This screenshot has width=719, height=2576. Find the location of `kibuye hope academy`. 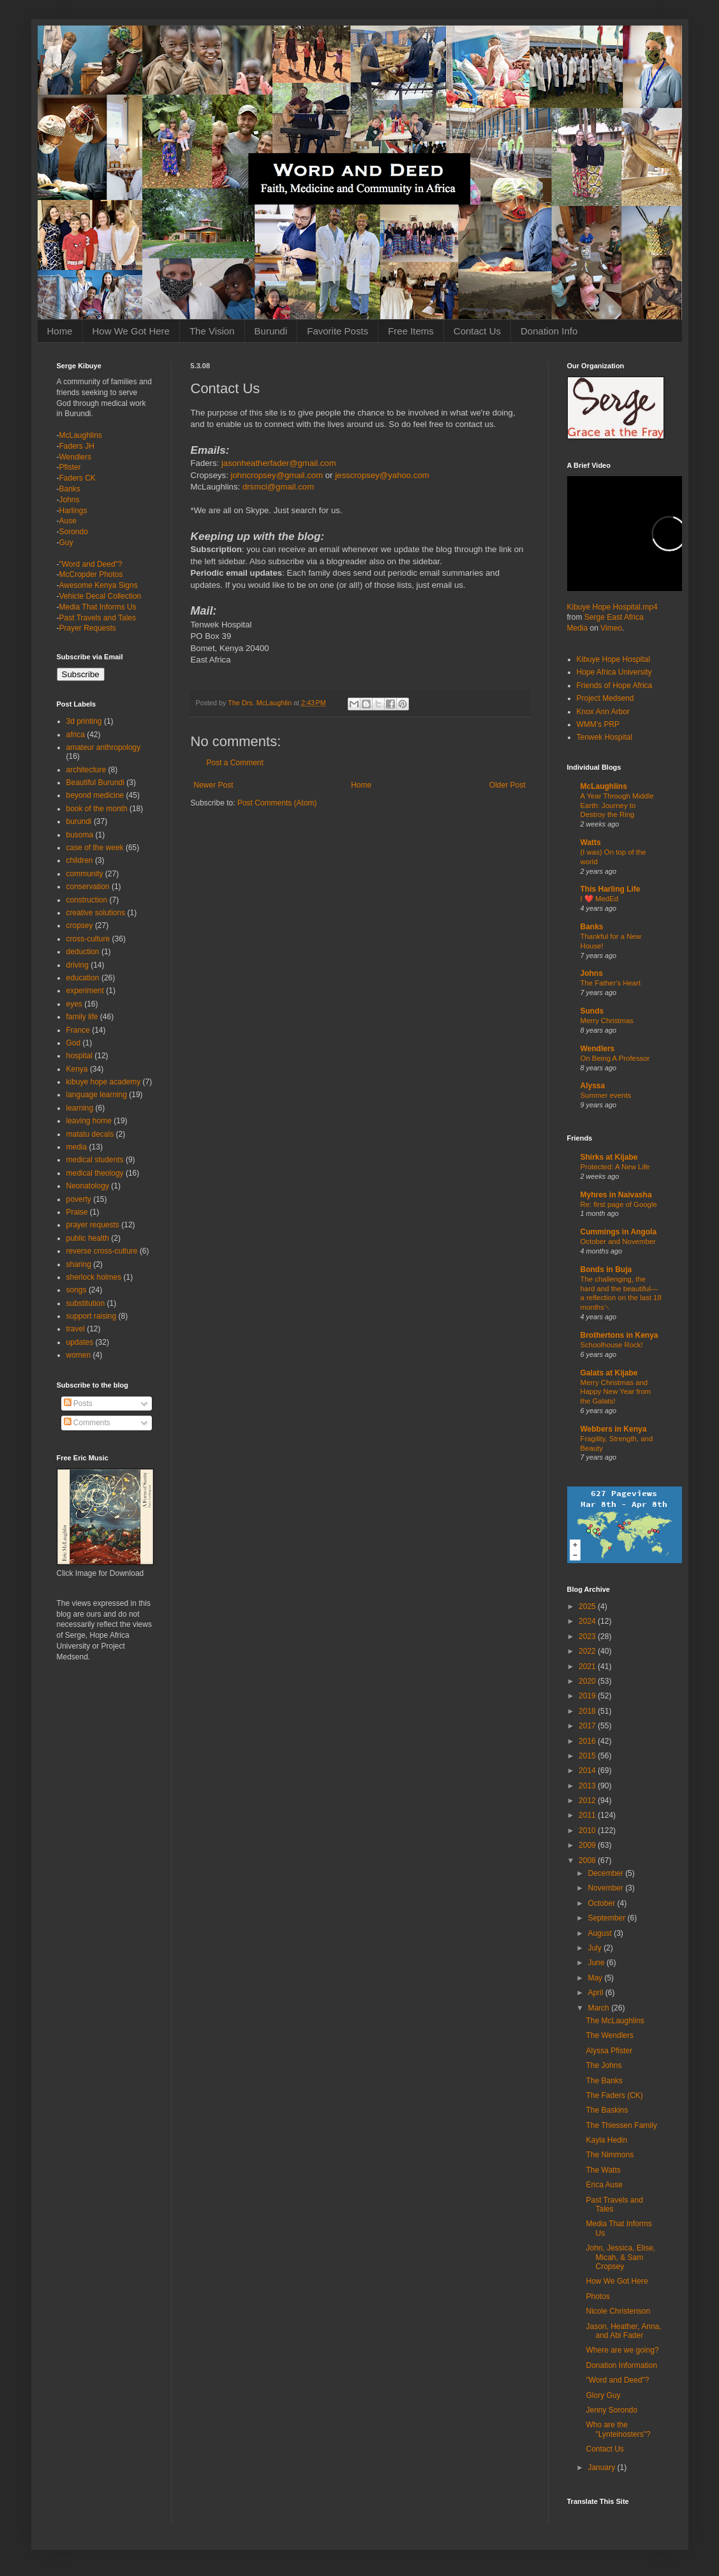

kibuye hope academy is located at coordinates (103, 1081).